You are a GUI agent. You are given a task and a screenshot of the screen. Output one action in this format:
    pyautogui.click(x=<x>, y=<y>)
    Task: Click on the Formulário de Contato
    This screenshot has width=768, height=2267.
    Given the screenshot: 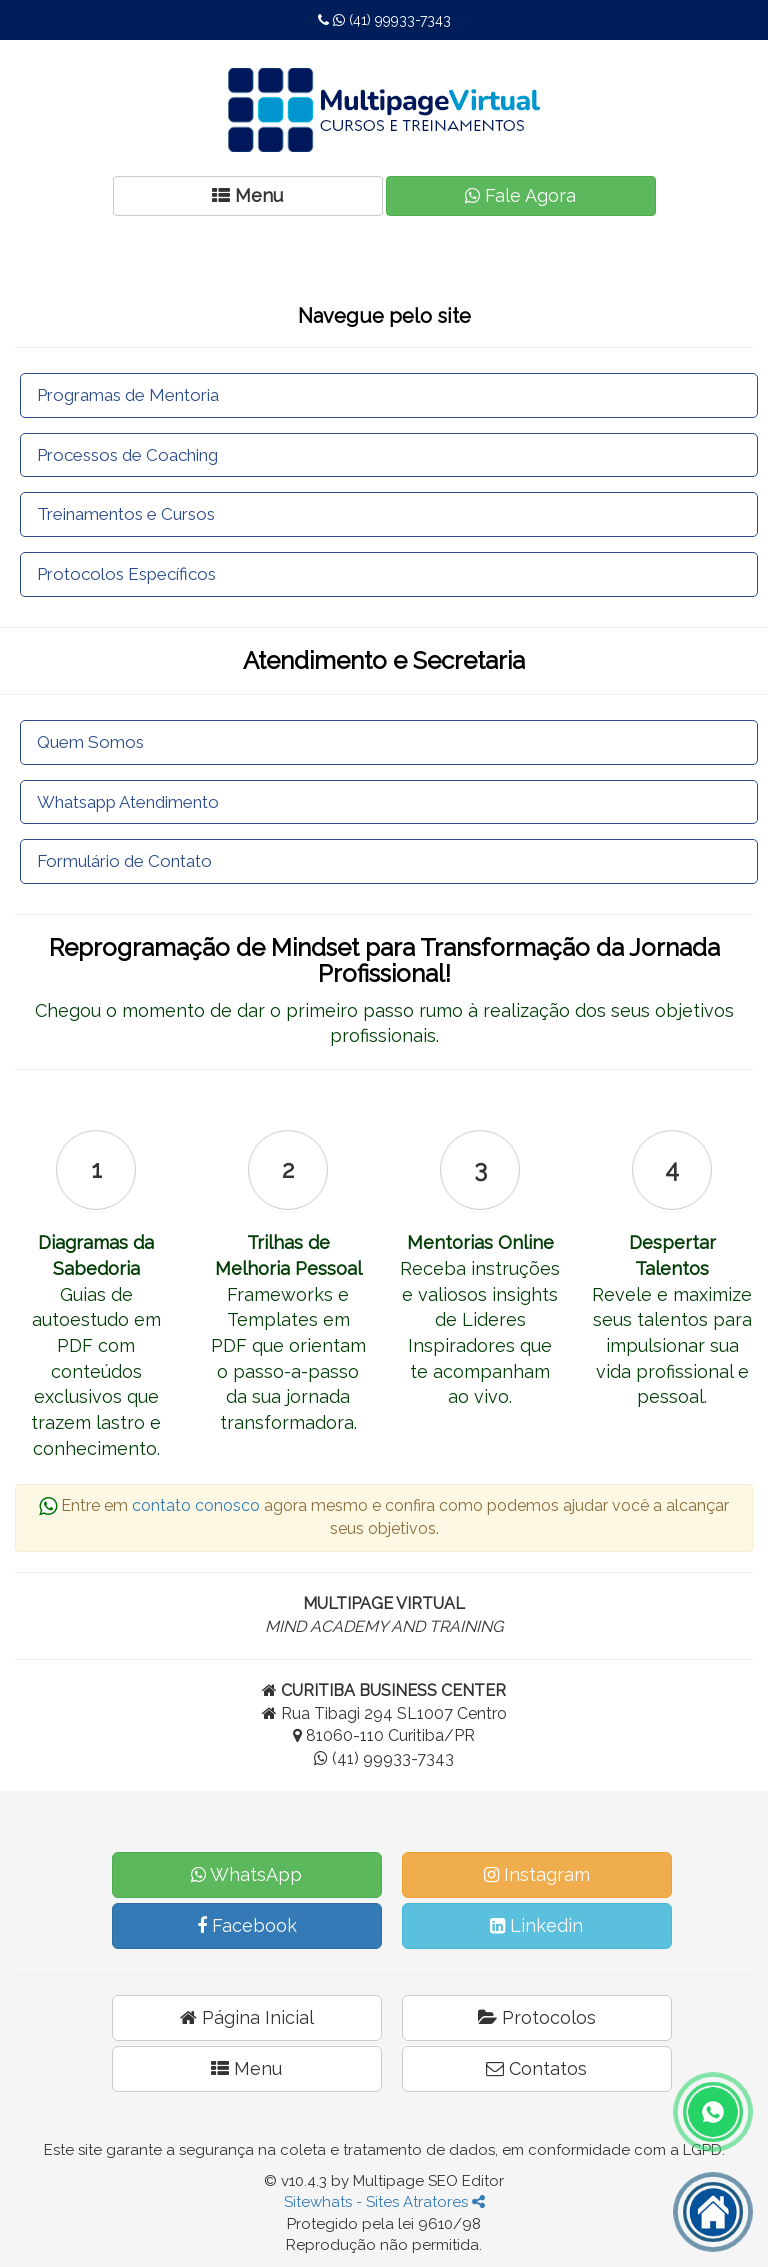 What is the action you would take?
    pyautogui.click(x=124, y=861)
    